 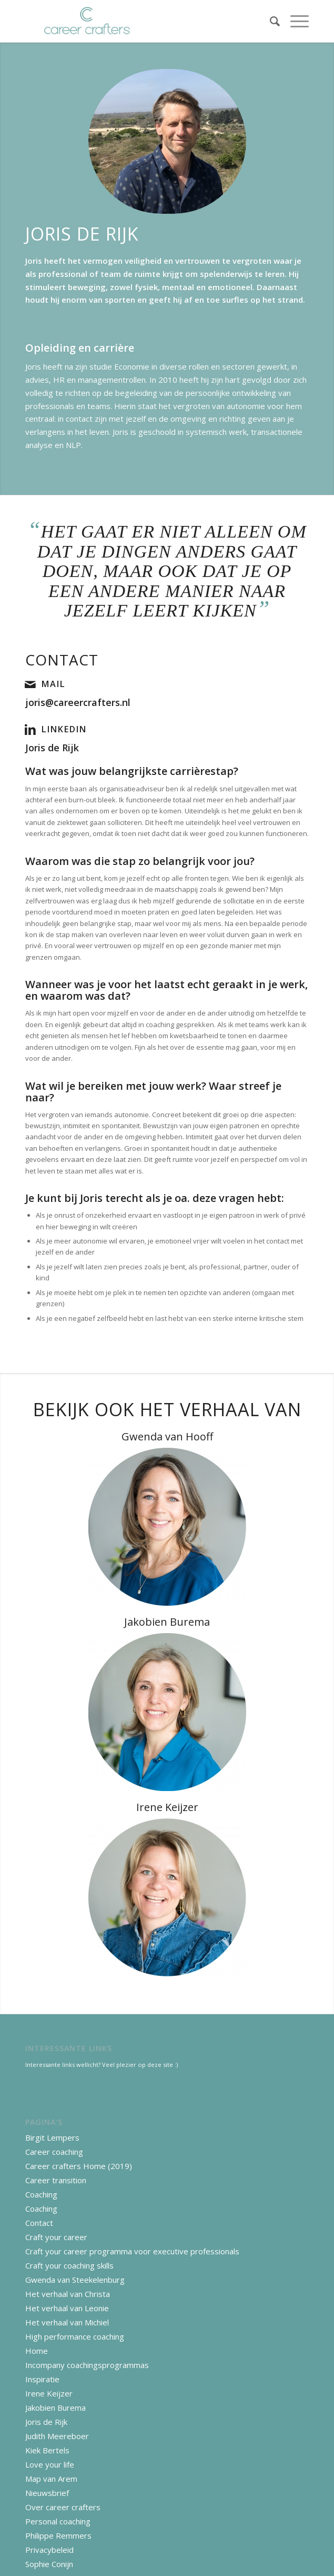 I want to click on High performance coaching, so click(x=74, y=2336).